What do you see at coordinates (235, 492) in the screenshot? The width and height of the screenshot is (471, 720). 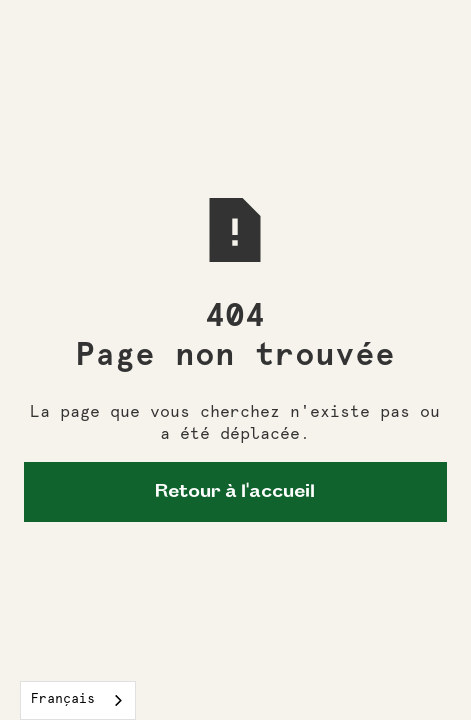 I see `Retour à l'accueil` at bounding box center [235, 492].